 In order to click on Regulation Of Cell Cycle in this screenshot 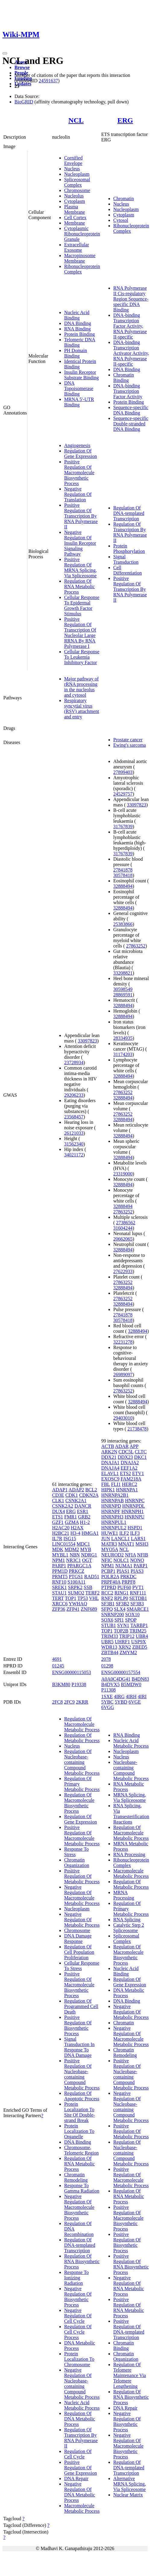, I will do `click(78, 2454)`.